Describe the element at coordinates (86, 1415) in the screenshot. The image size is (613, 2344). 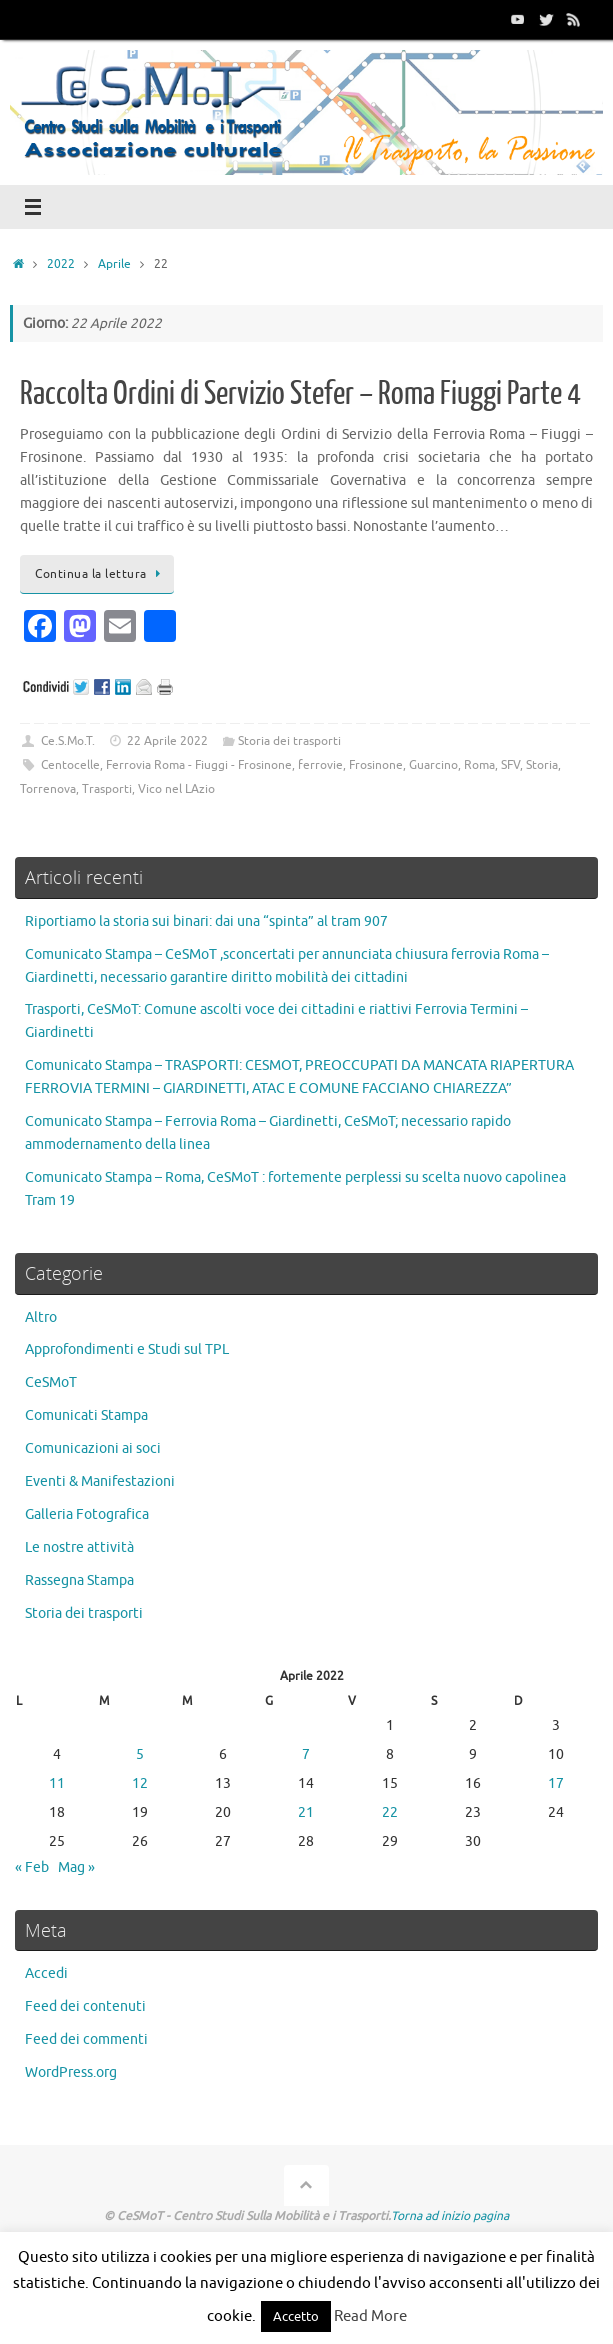
I see `Comunicati Stampa` at that location.